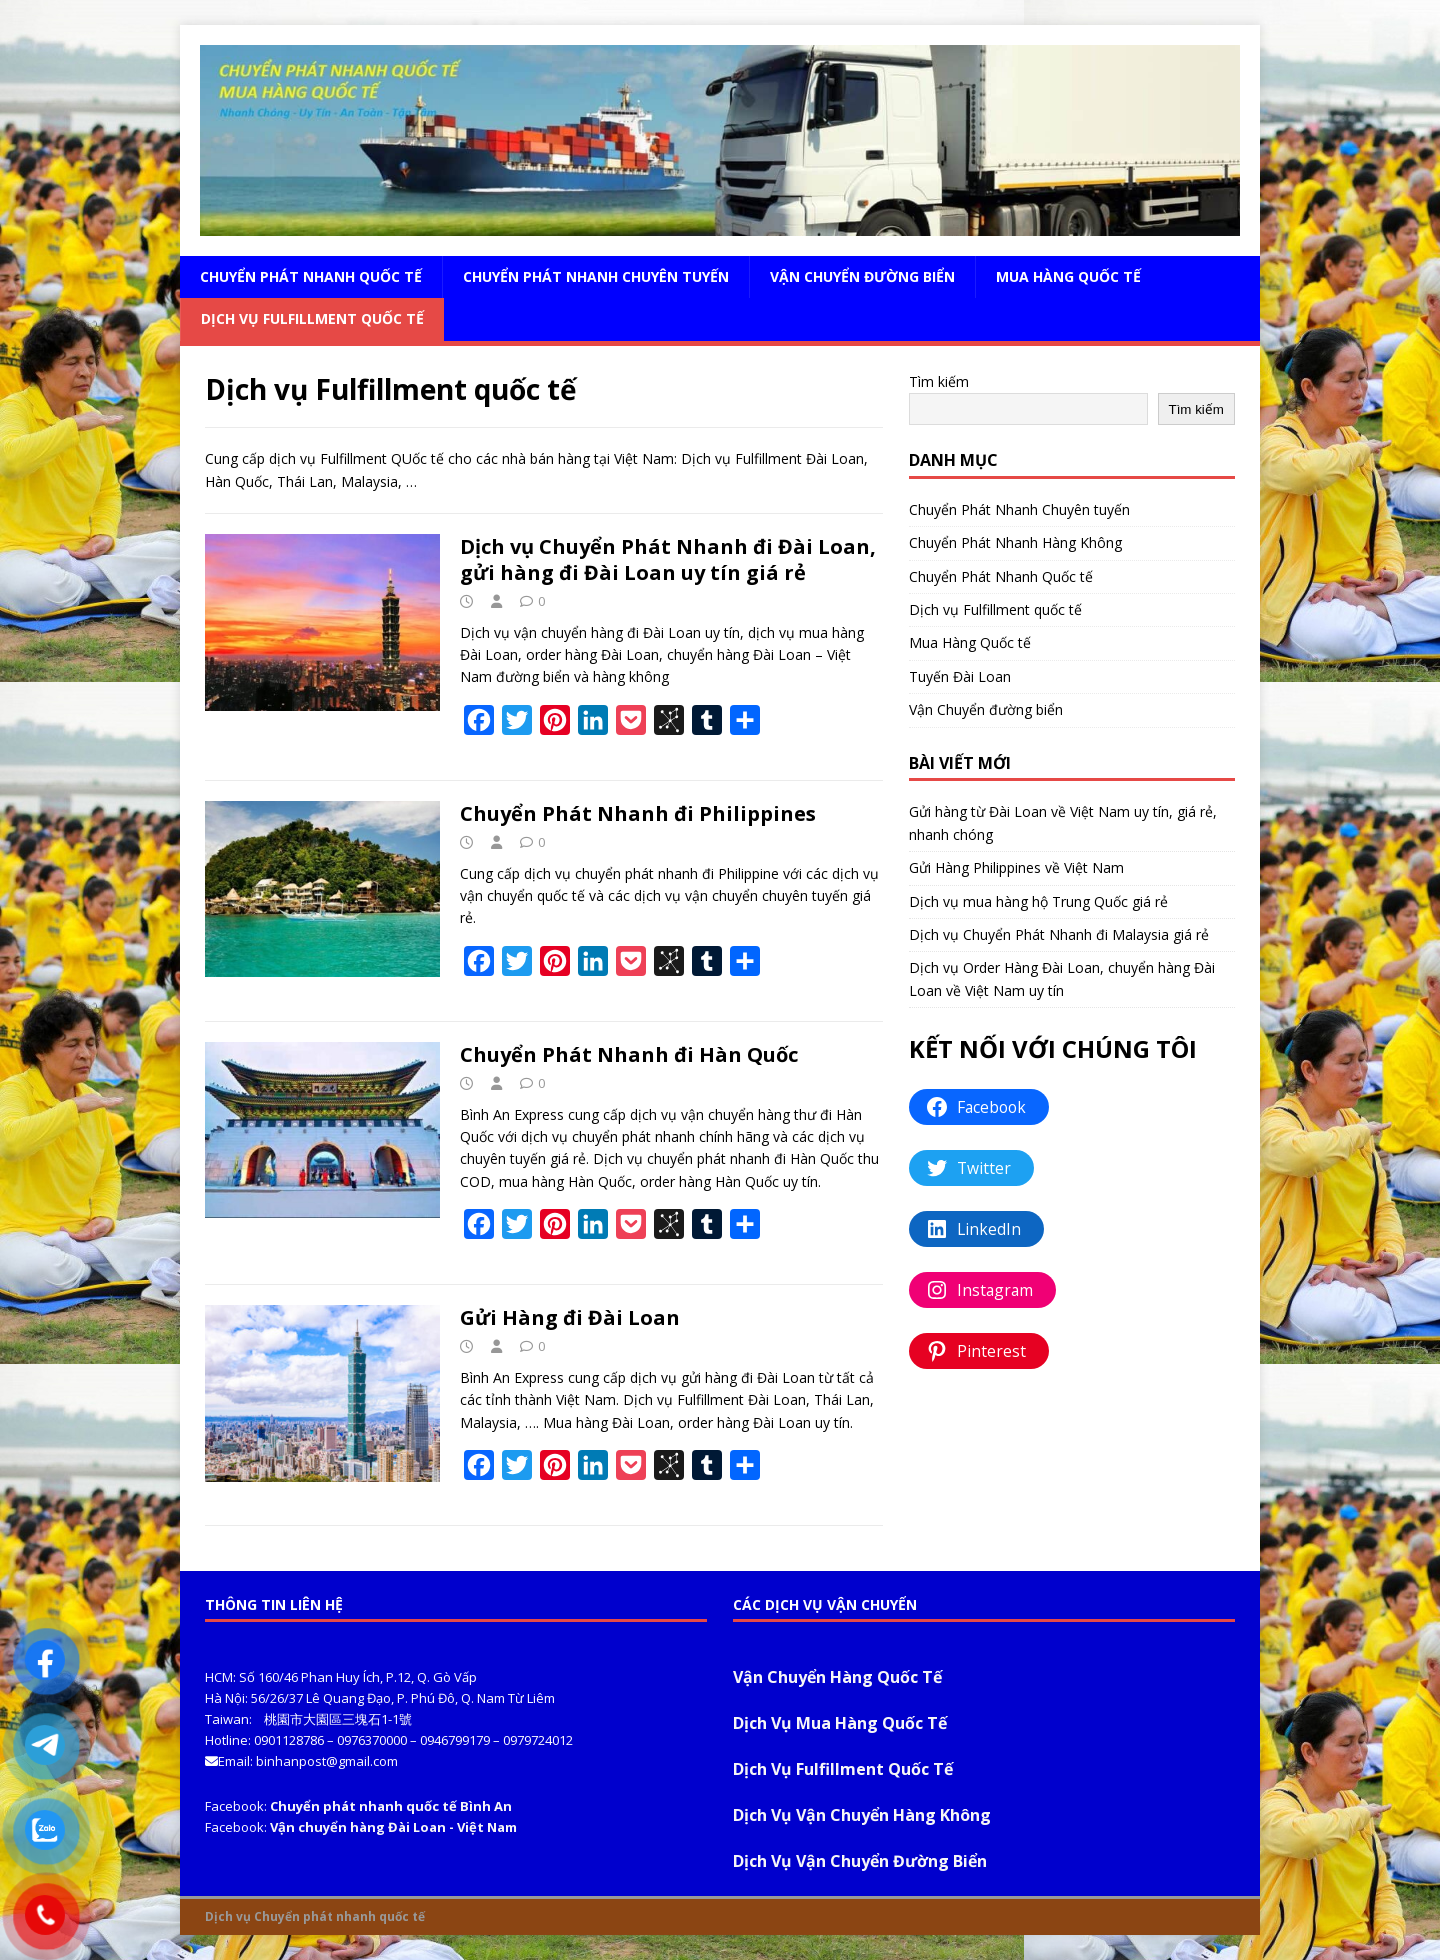 The image size is (1440, 1960). I want to click on Dịch vụ mua hàng hộ Trung Quốc giá rẻ, so click(1038, 901).